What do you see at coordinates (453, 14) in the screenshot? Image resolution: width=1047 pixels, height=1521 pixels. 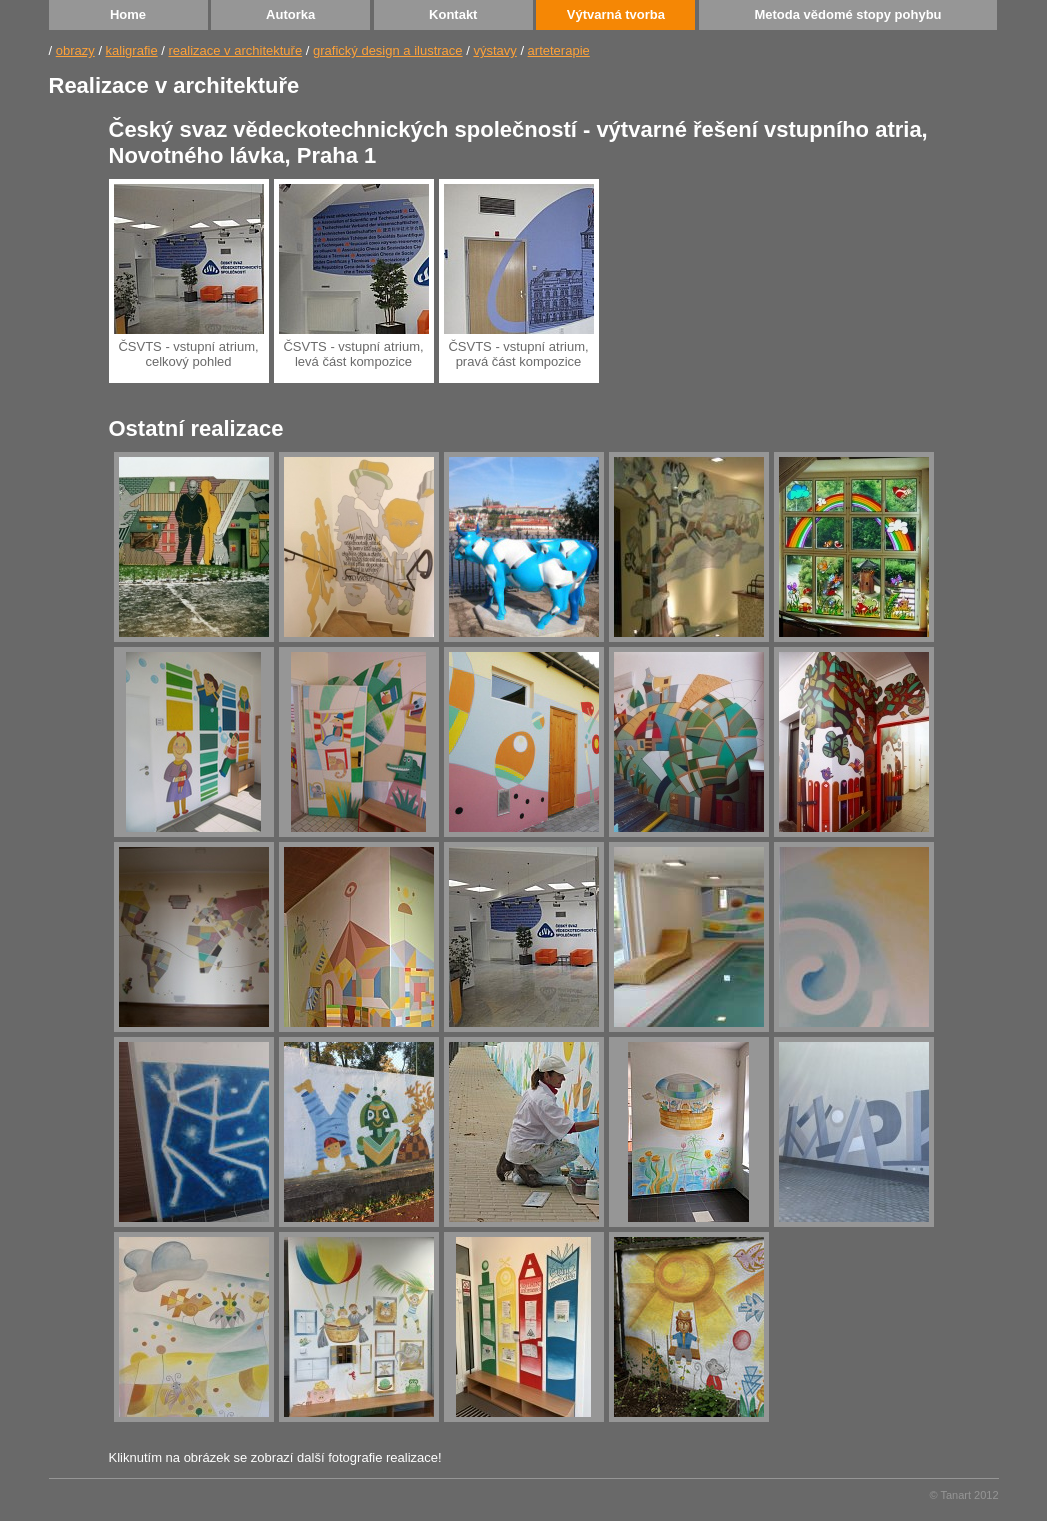 I see `Kontakt` at bounding box center [453, 14].